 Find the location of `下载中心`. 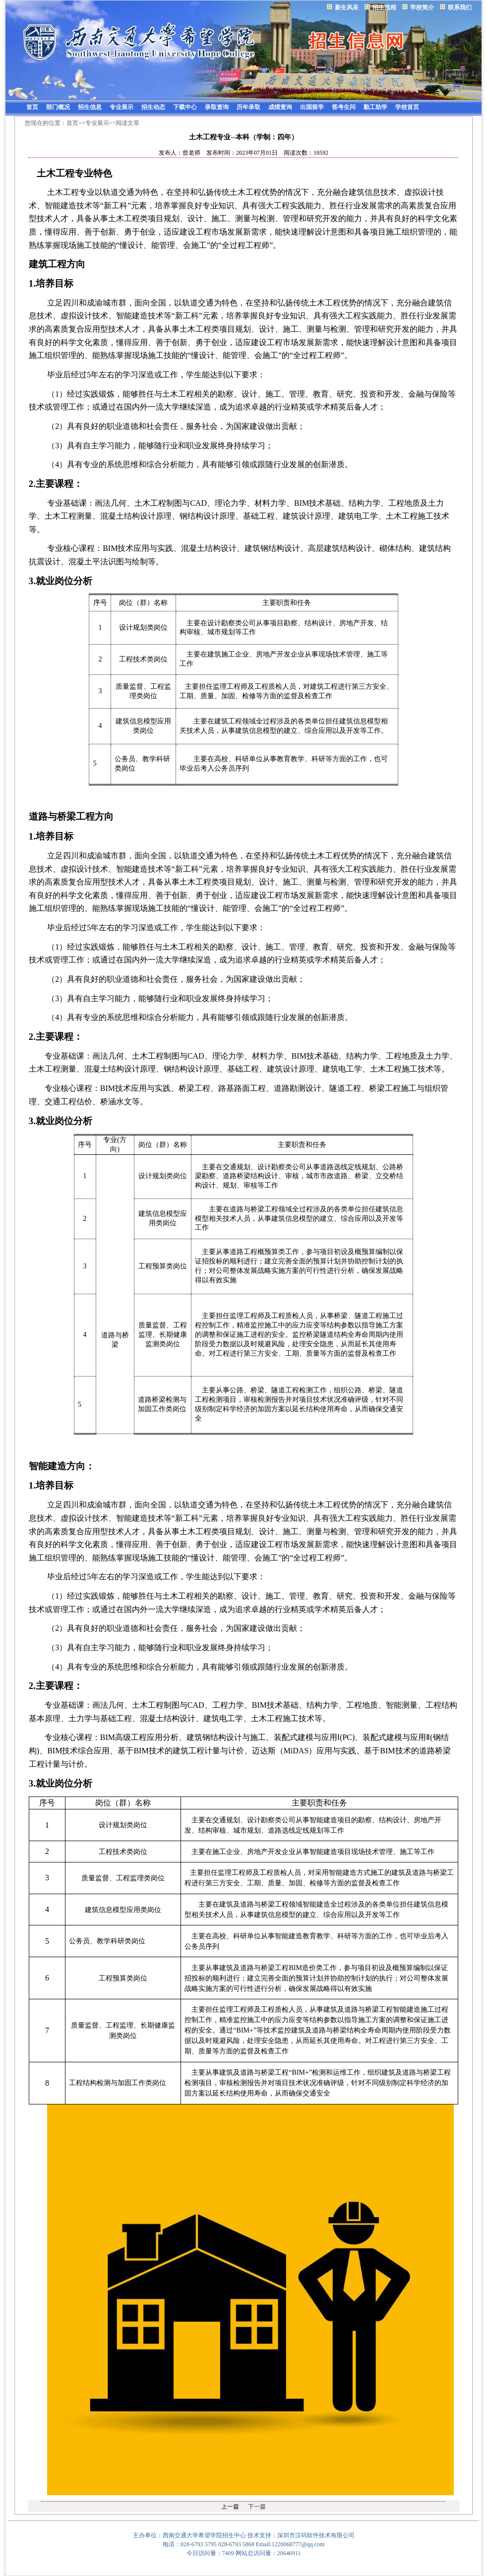

下载中心 is located at coordinates (185, 107).